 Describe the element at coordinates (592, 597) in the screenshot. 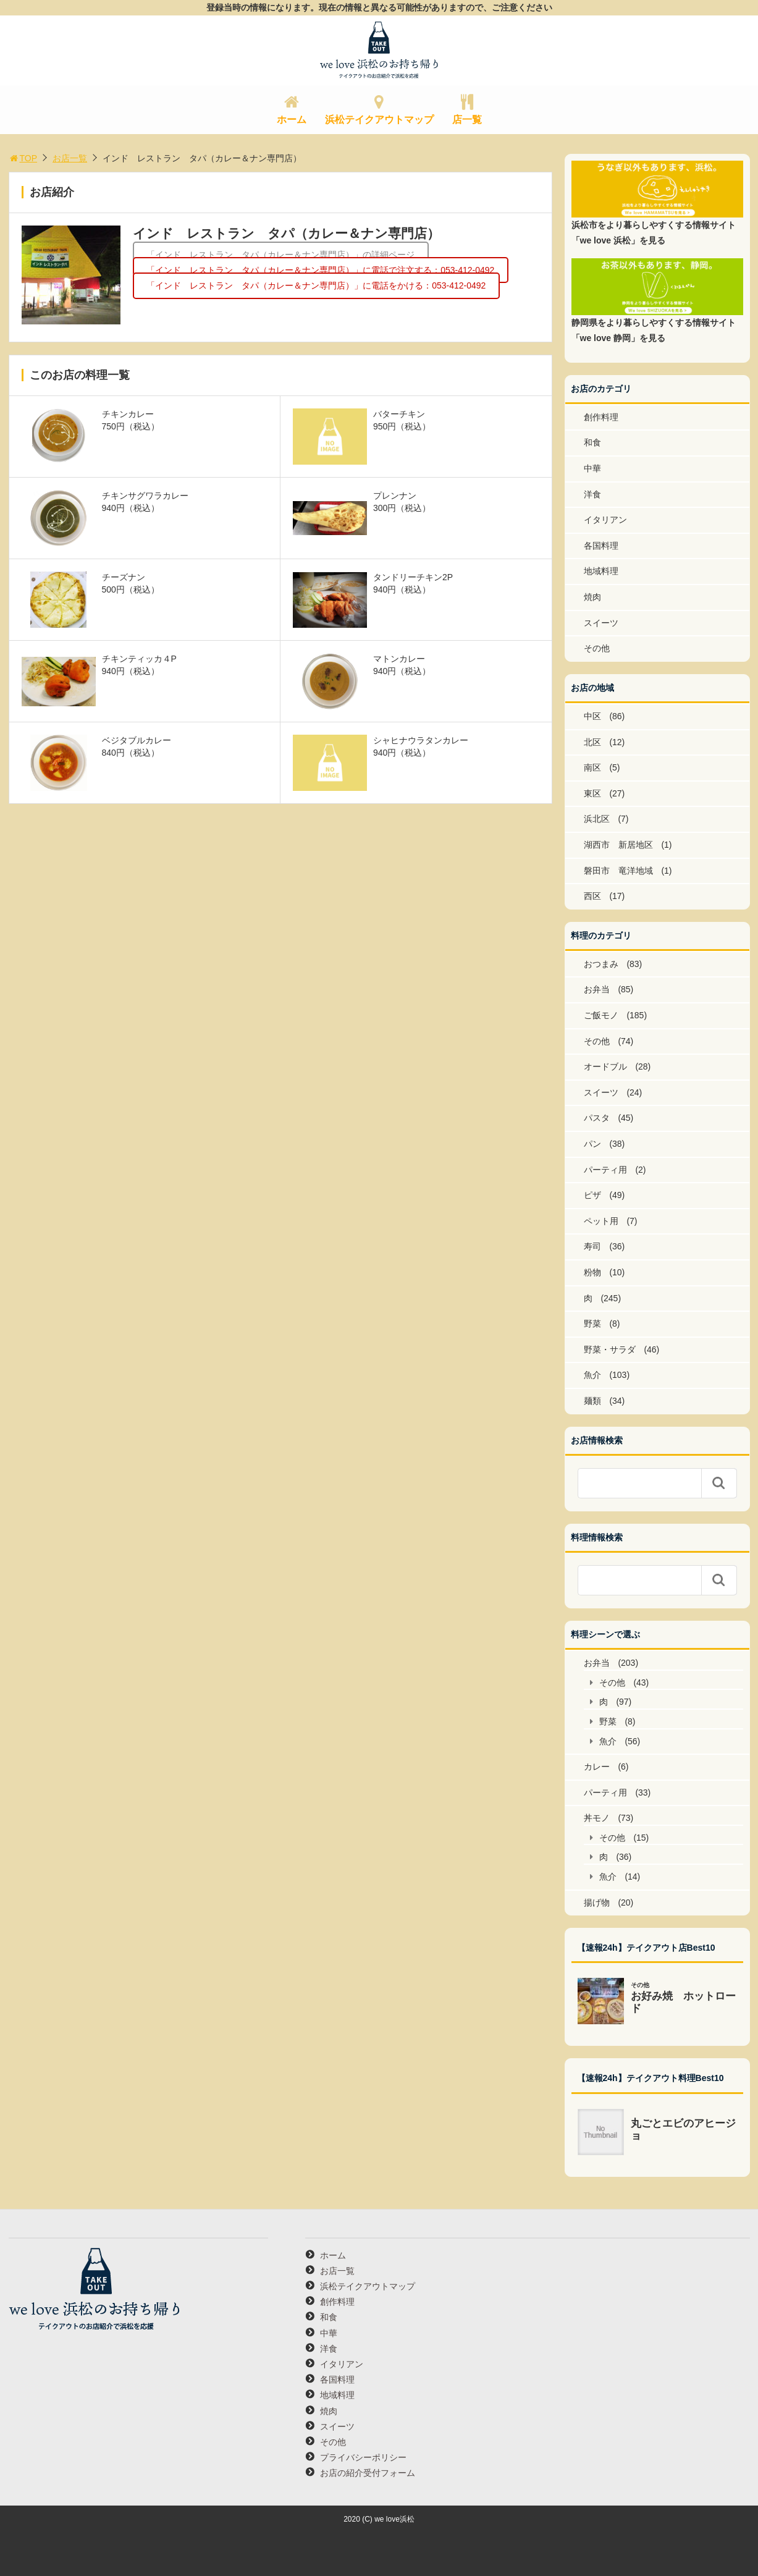

I see `焼肉` at that location.